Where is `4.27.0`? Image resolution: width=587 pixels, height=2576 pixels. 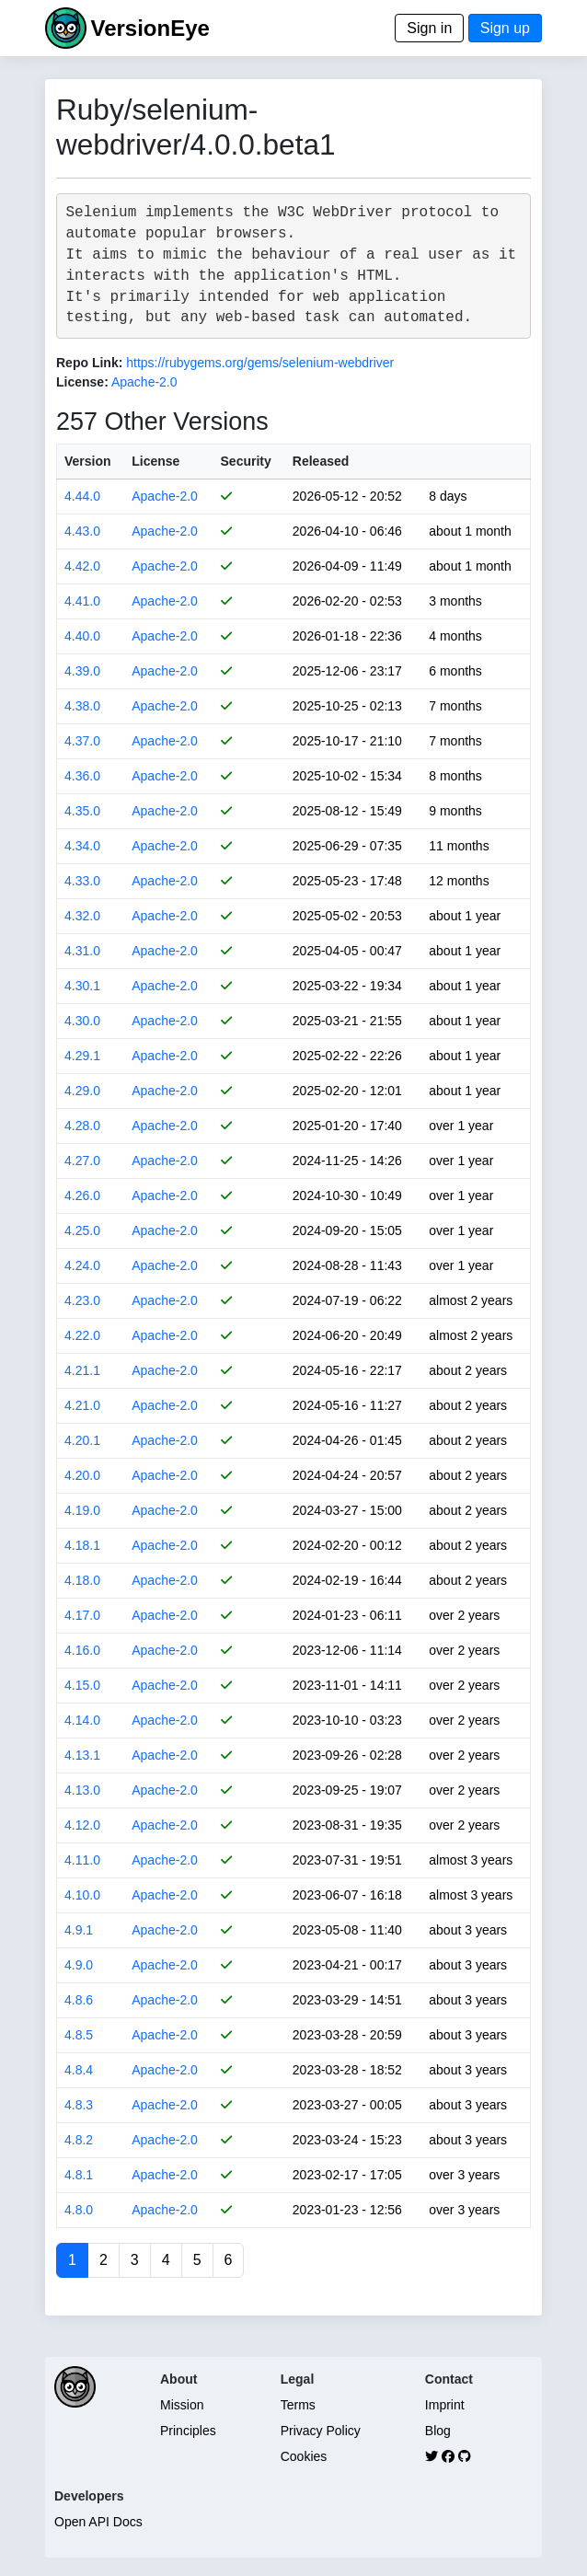 4.27.0 is located at coordinates (82, 1160).